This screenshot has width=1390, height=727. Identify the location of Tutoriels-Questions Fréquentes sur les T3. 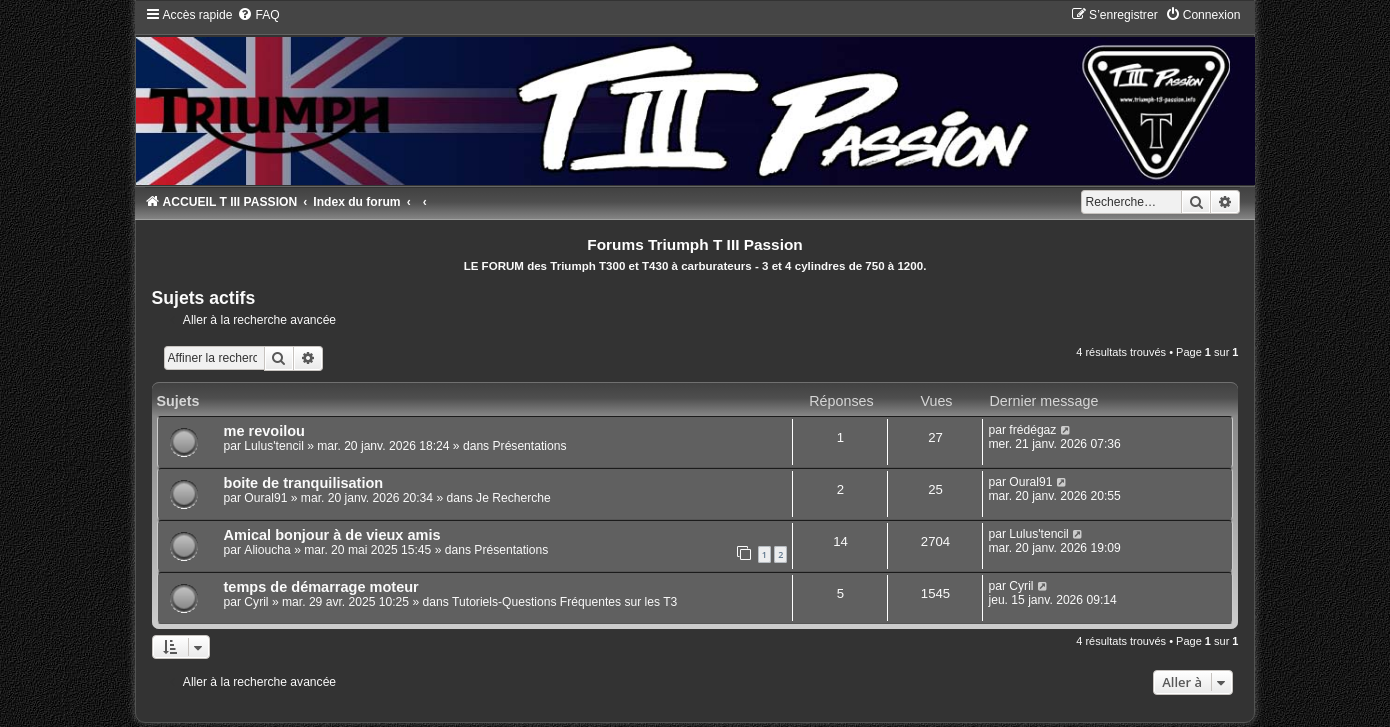
(564, 602).